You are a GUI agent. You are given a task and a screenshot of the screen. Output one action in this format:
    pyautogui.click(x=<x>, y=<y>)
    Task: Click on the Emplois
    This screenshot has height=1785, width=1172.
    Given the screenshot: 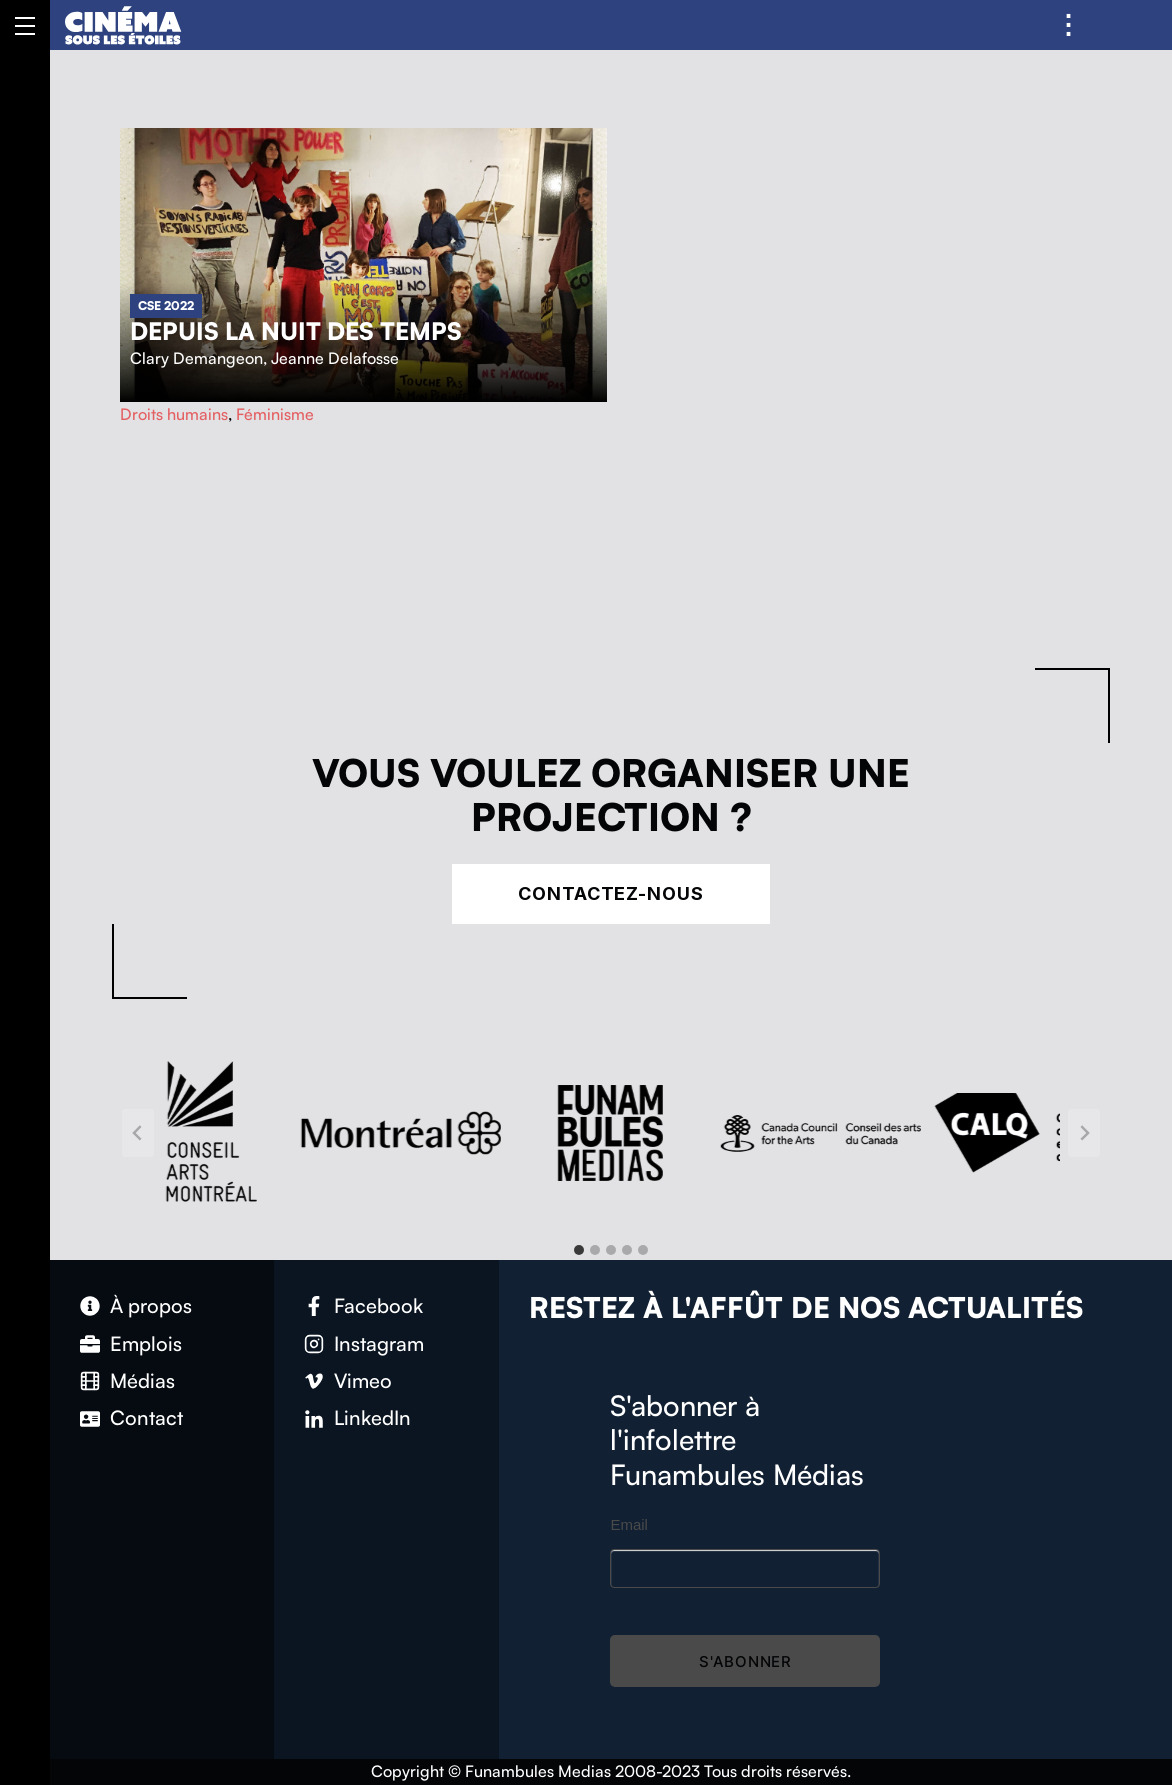 What is the action you would take?
    pyautogui.click(x=146, y=1343)
    